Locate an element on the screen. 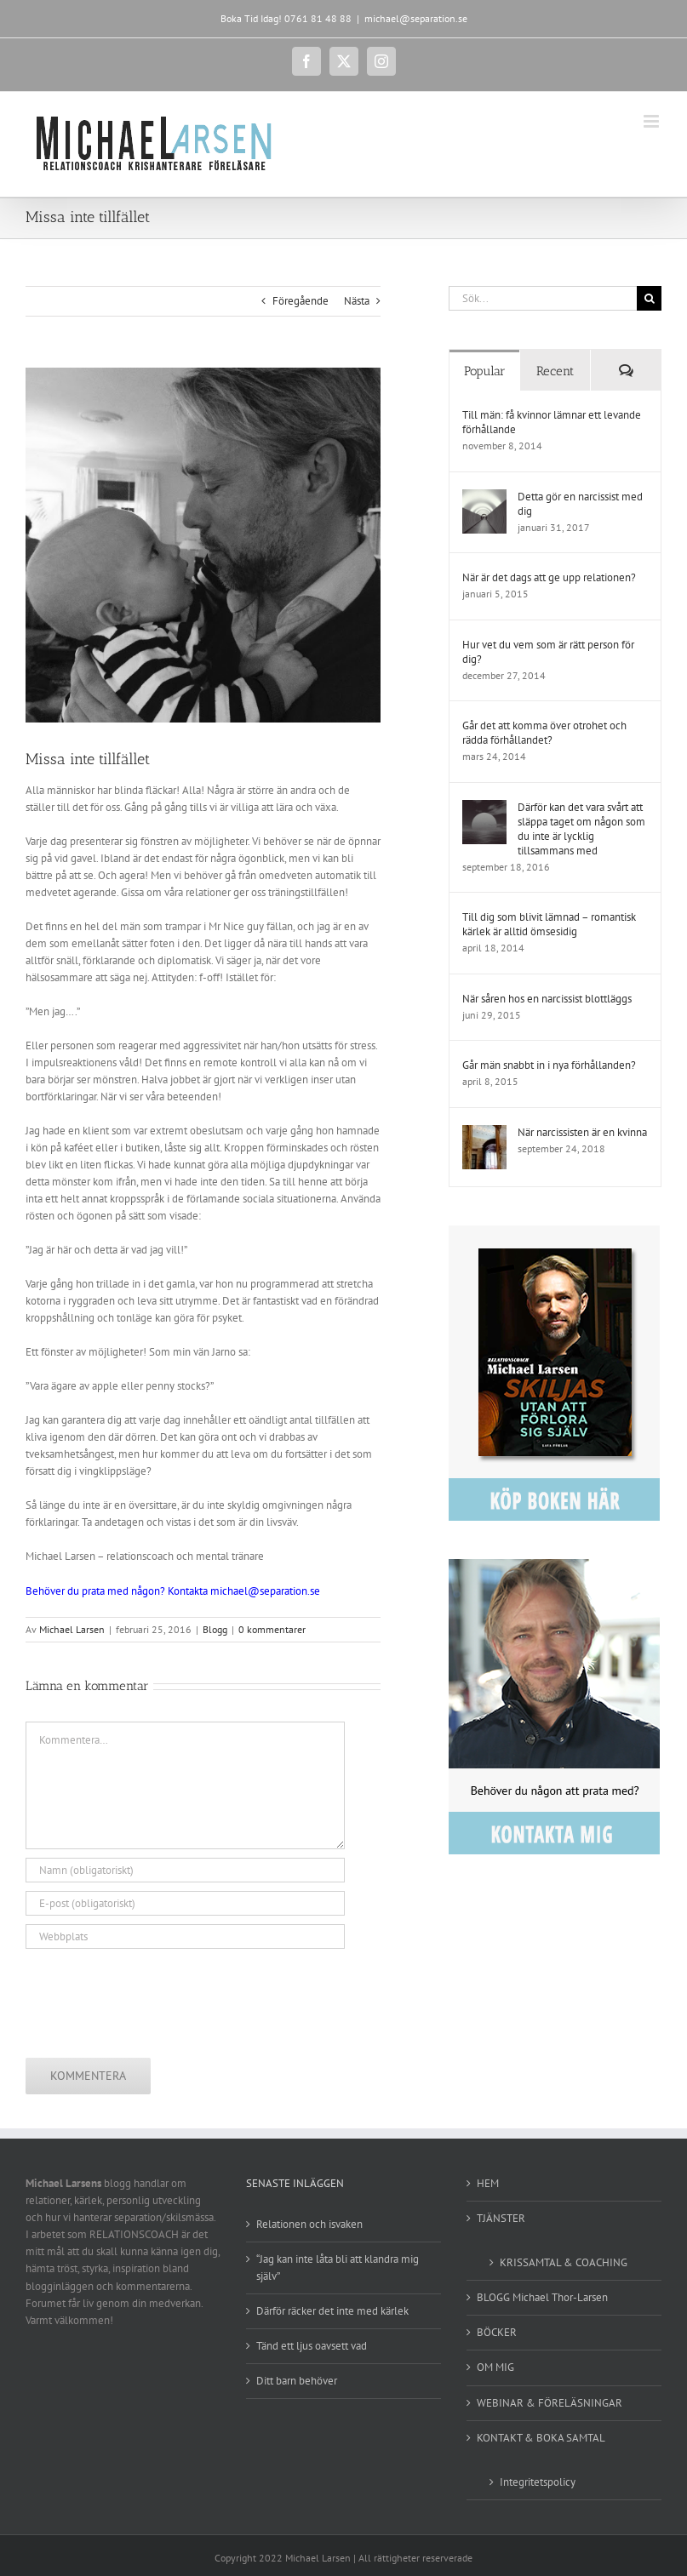 This screenshot has height=2576, width=687. Till dig som blivit lämnad – romantisk kärlek är alltid ömsesidig is located at coordinates (549, 924).